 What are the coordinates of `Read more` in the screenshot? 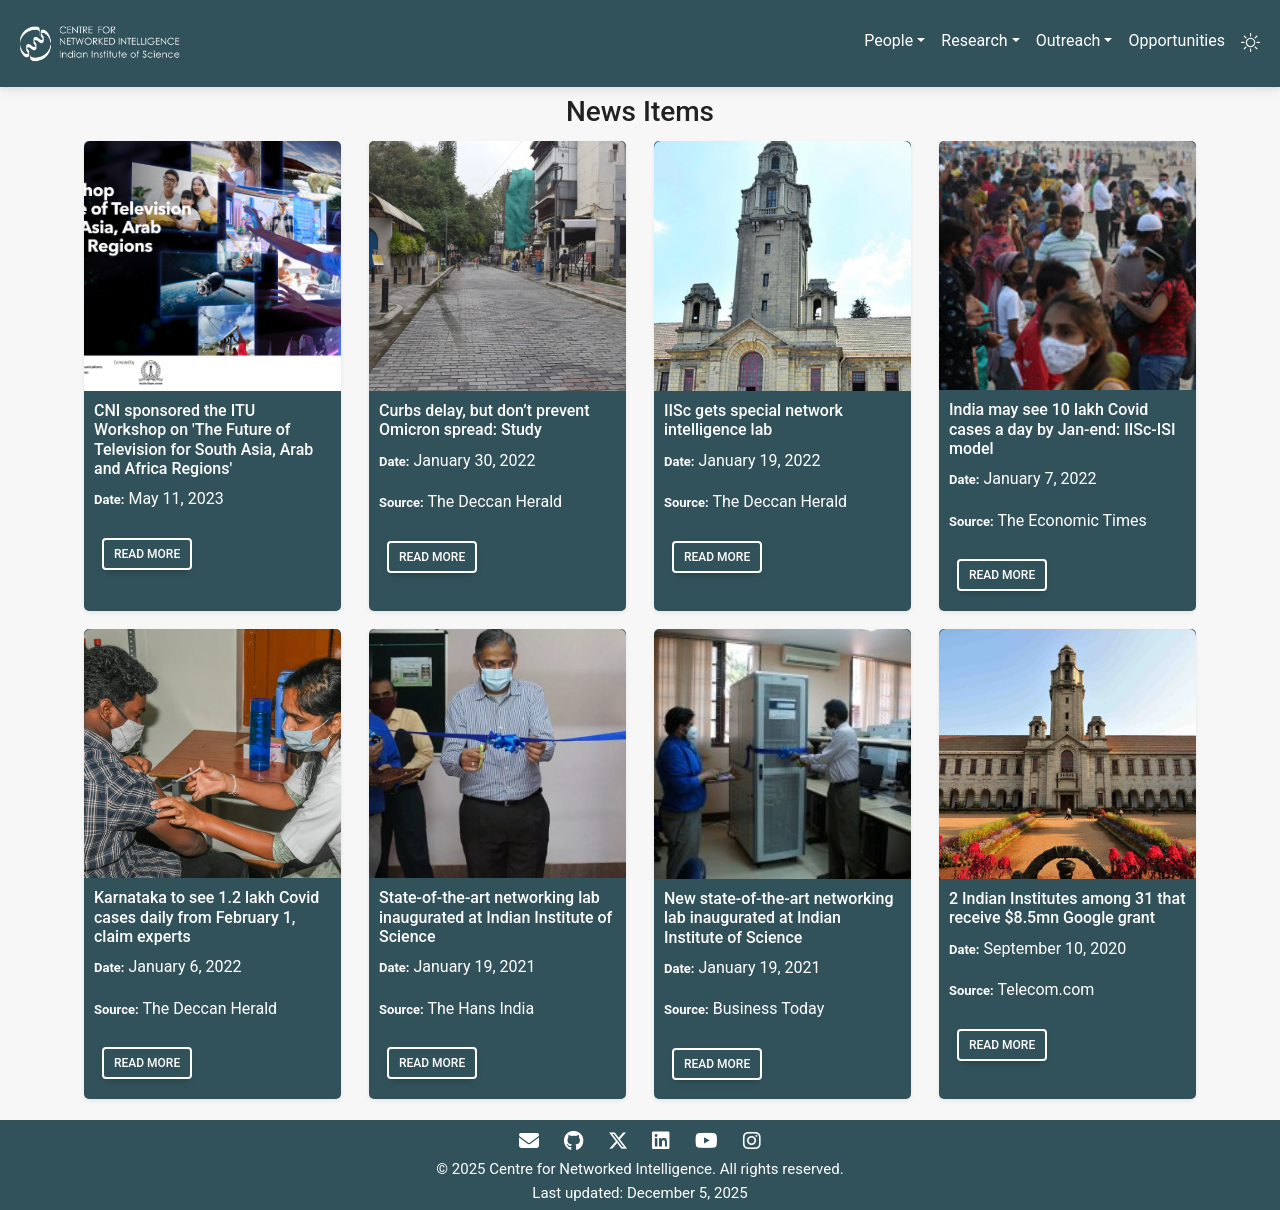 It's located at (147, 554).